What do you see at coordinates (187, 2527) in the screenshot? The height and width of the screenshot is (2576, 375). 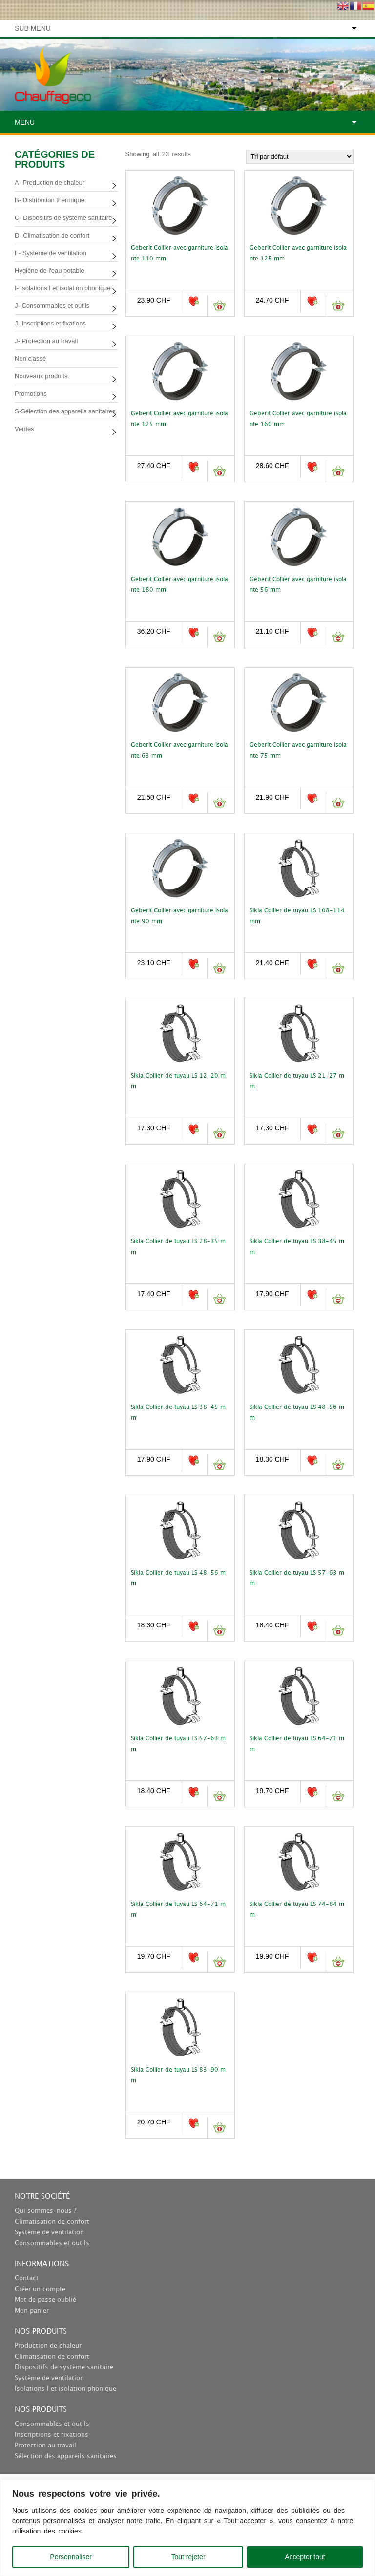 I see `[region]` at bounding box center [187, 2527].